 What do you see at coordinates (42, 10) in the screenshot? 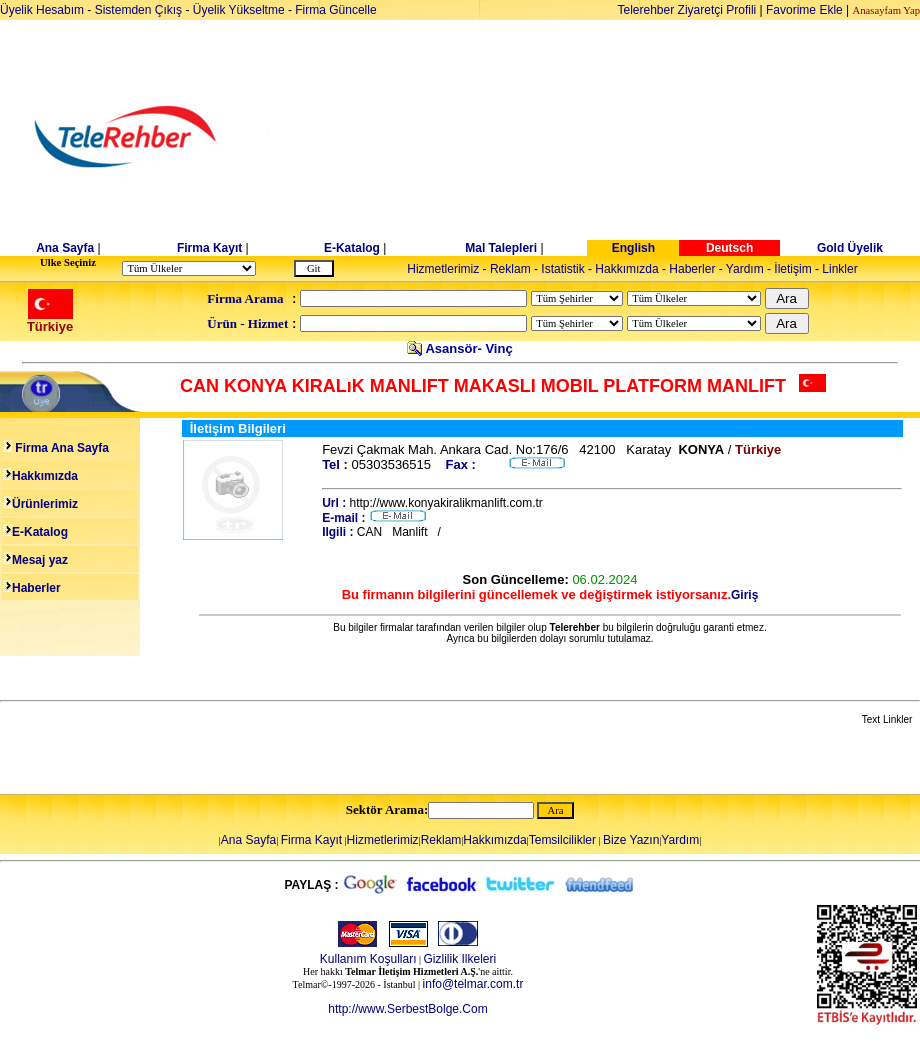
I see `Üyelik Hesabım` at bounding box center [42, 10].